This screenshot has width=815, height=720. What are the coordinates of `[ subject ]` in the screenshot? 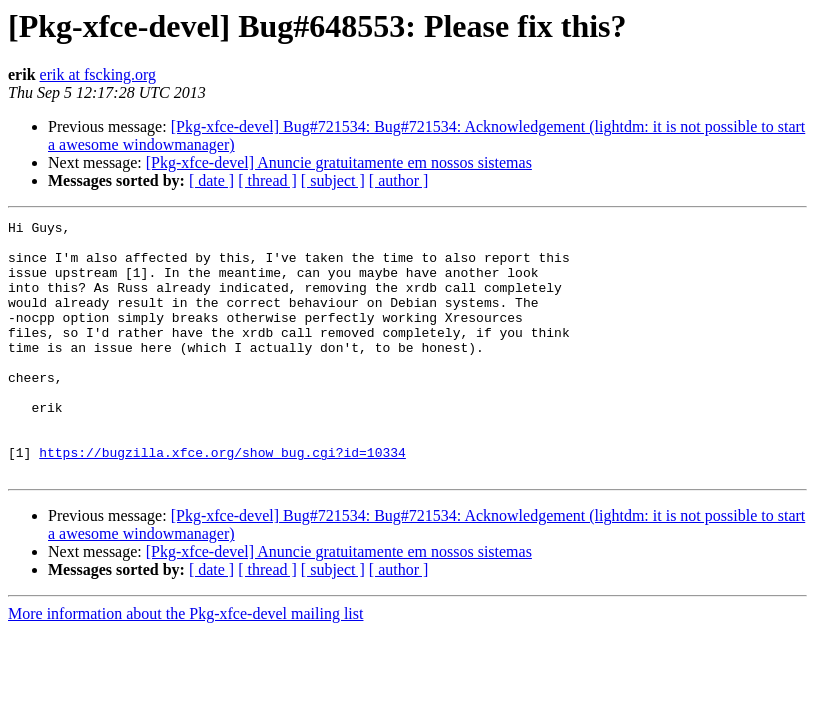 It's located at (333, 180).